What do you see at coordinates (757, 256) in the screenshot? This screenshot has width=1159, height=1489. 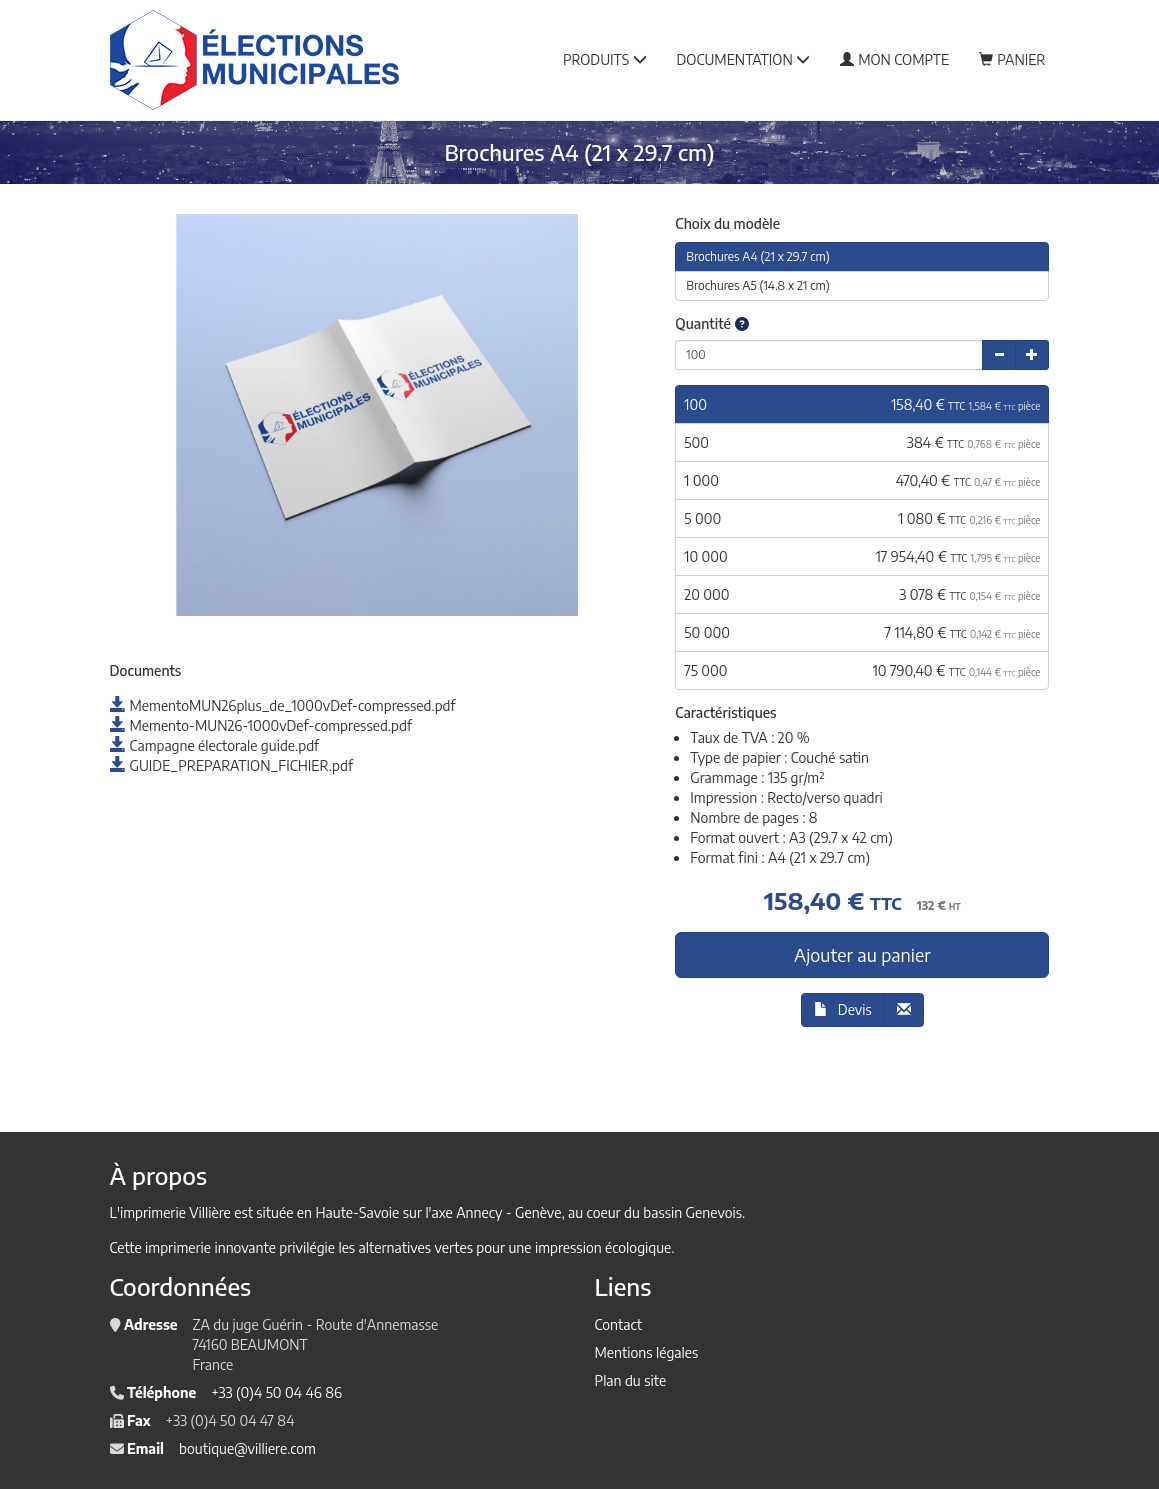 I see `Brochures A4 (21 x 29.7 cm)` at bounding box center [757, 256].